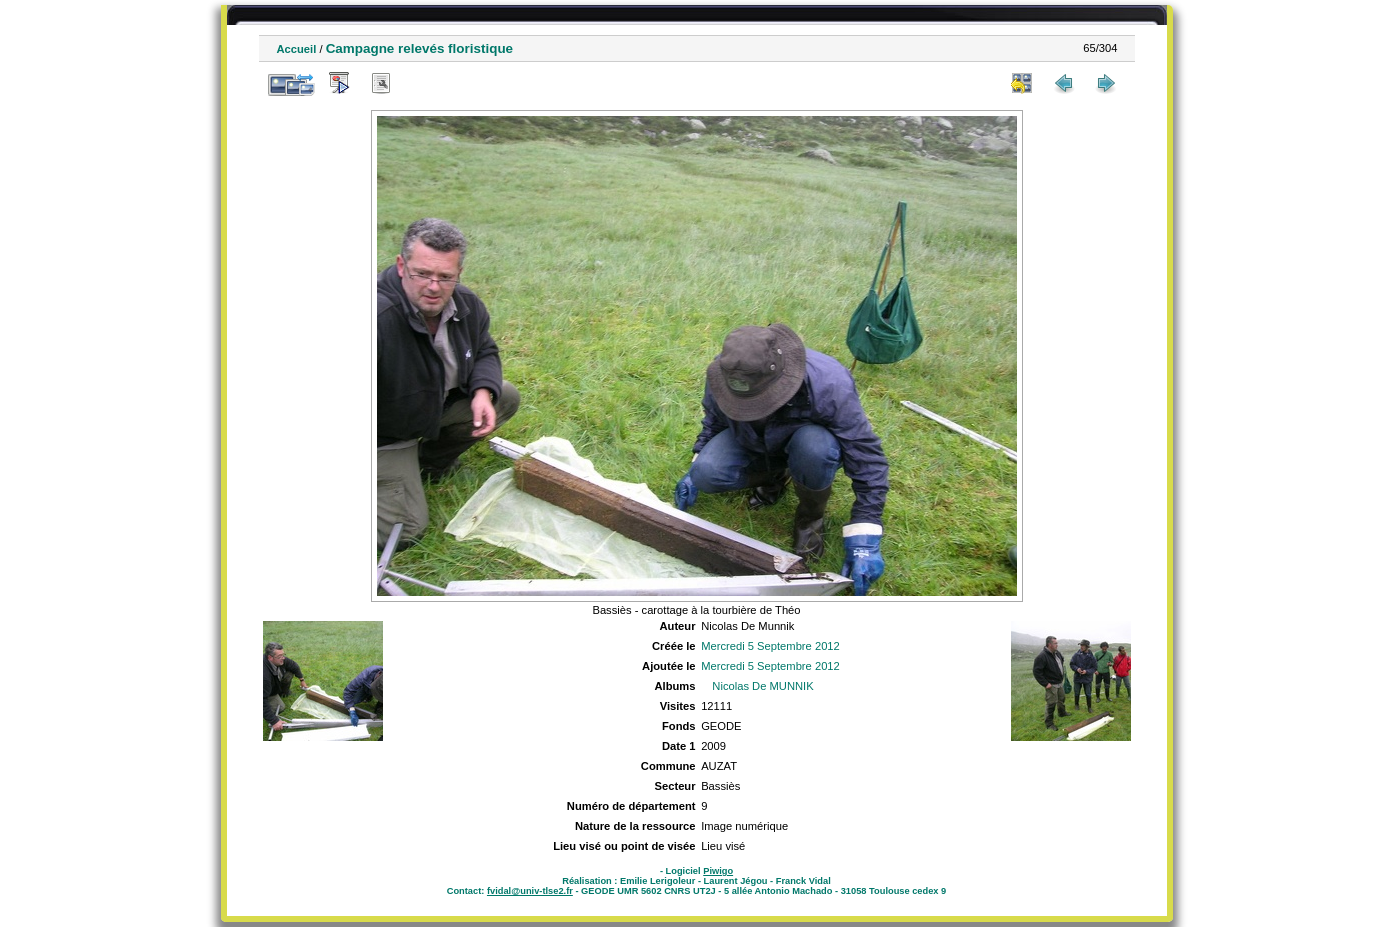 The height and width of the screenshot is (927, 1393). Describe the element at coordinates (762, 686) in the screenshot. I see `Nicolas De MUNNIK` at that location.